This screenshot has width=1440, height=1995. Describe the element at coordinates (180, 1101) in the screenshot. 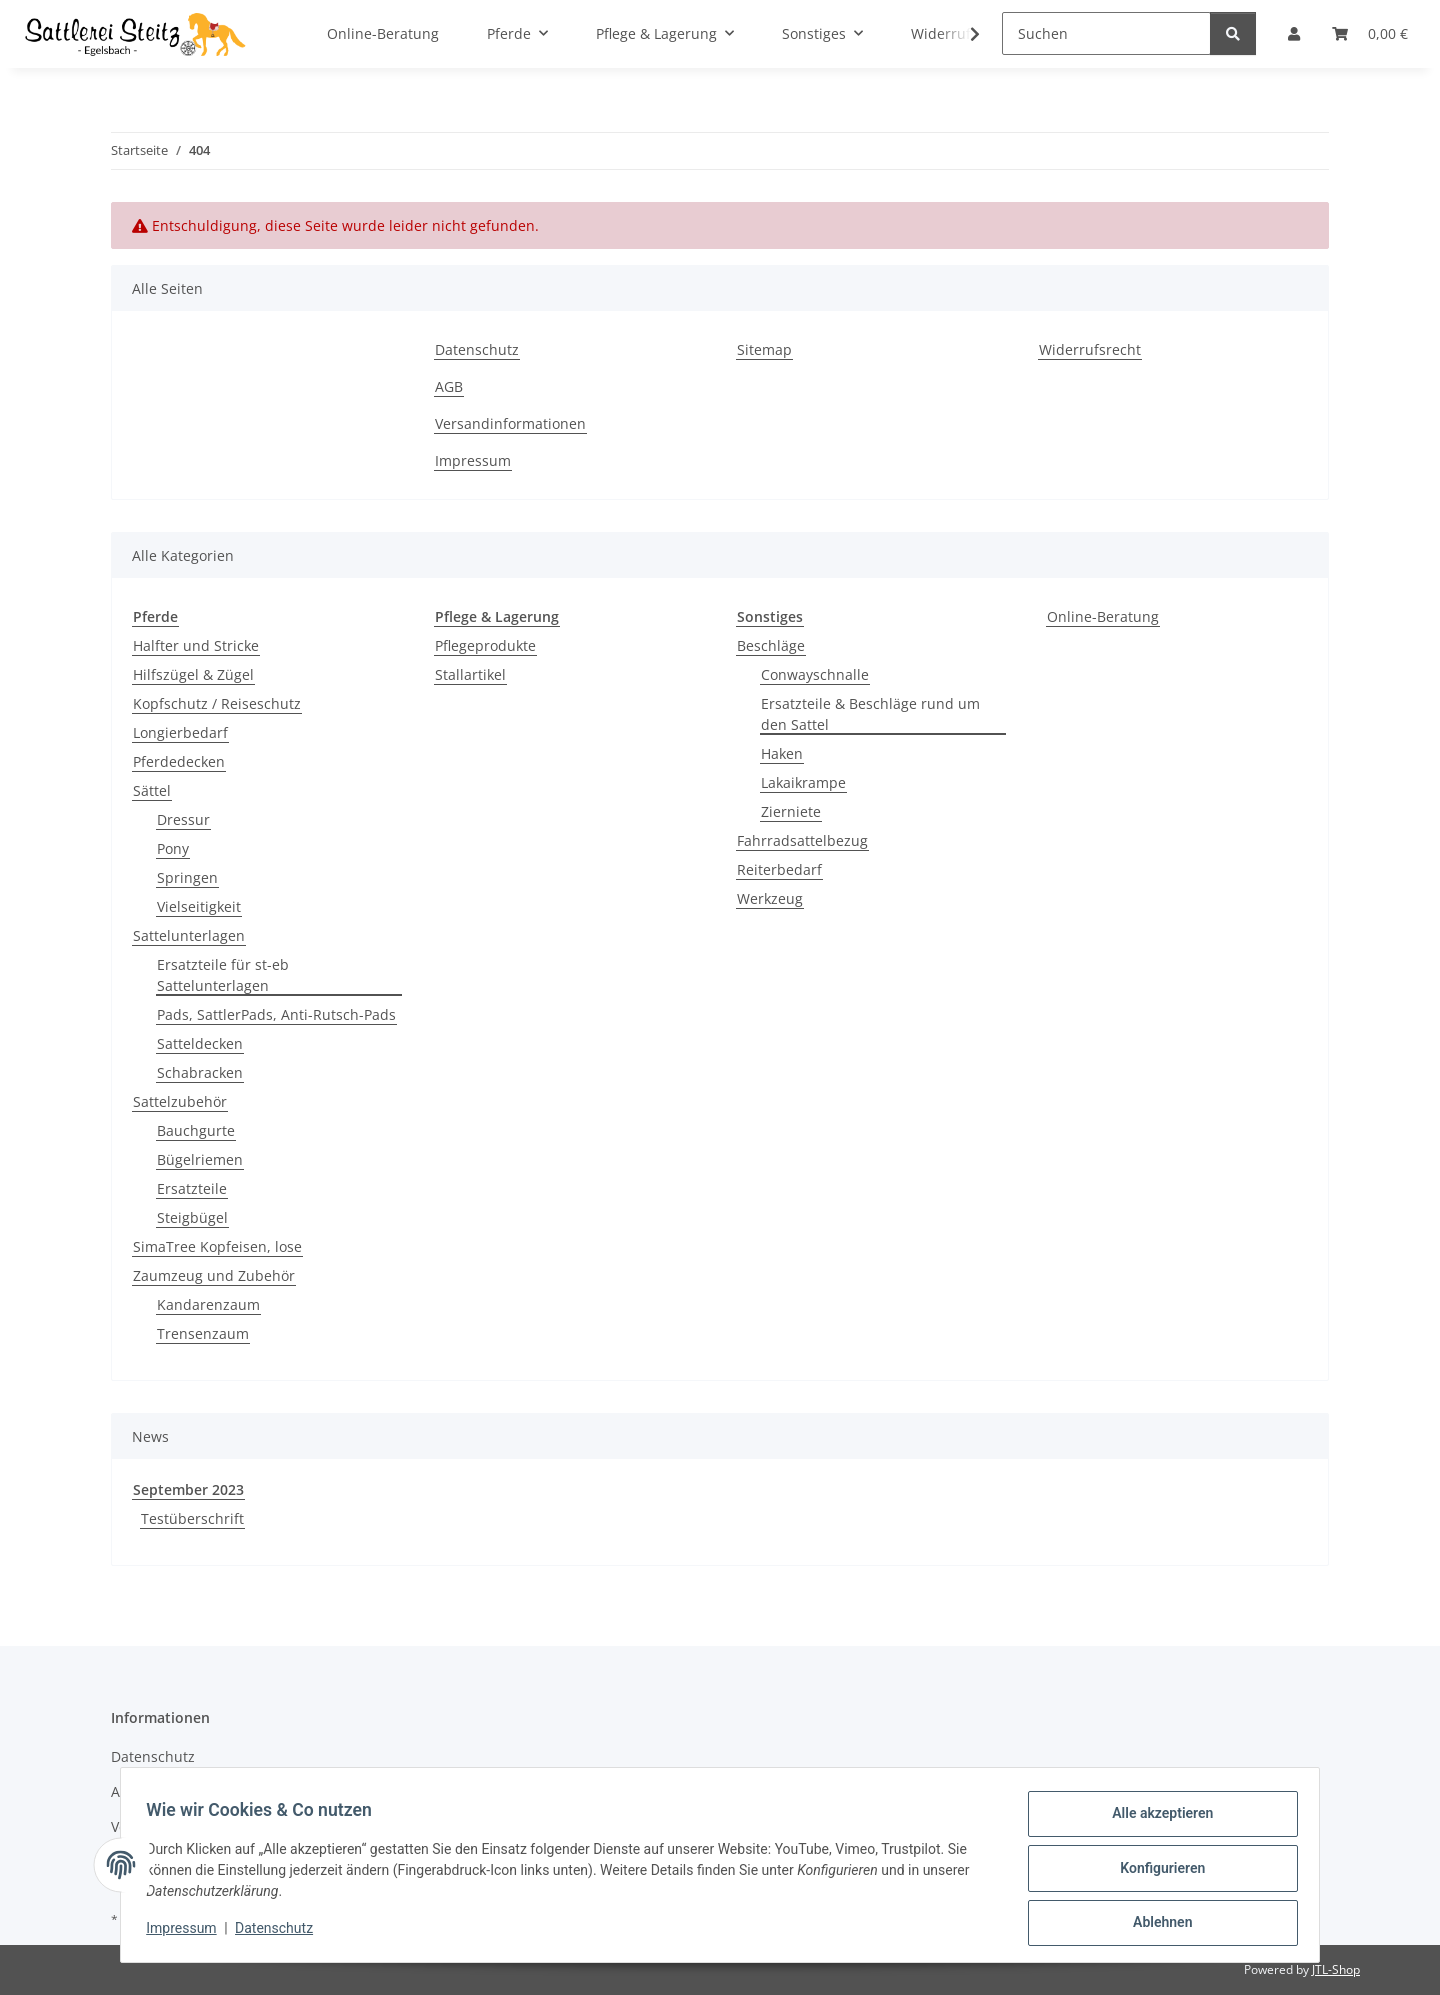

I see `Sattelzubehör` at that location.